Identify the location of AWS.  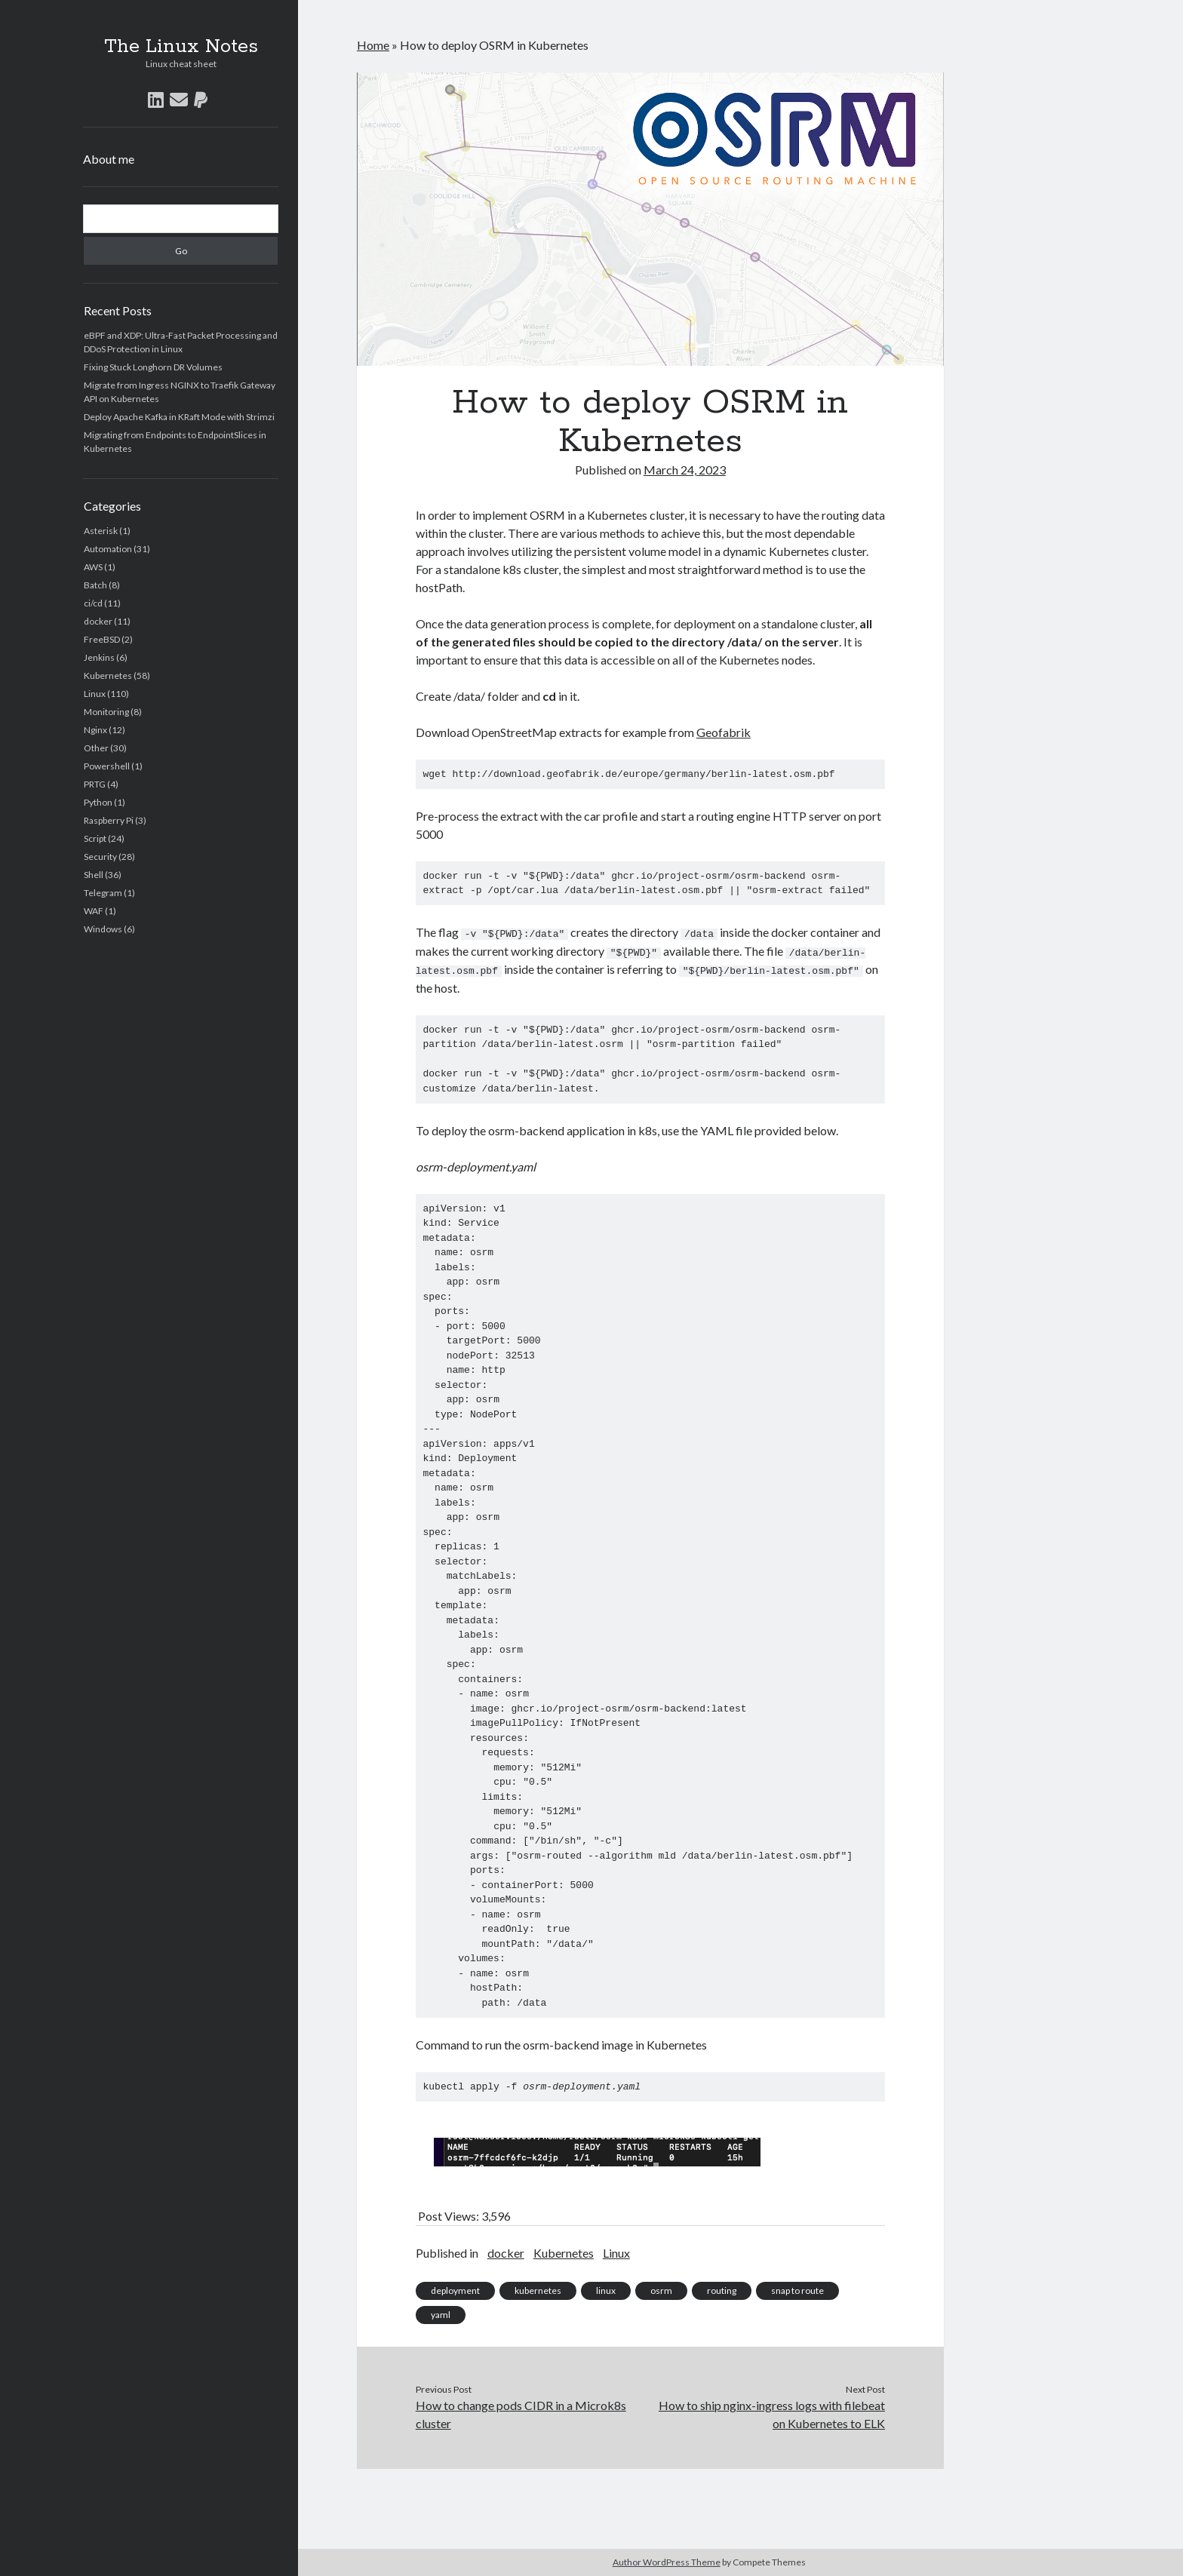
(93, 567).